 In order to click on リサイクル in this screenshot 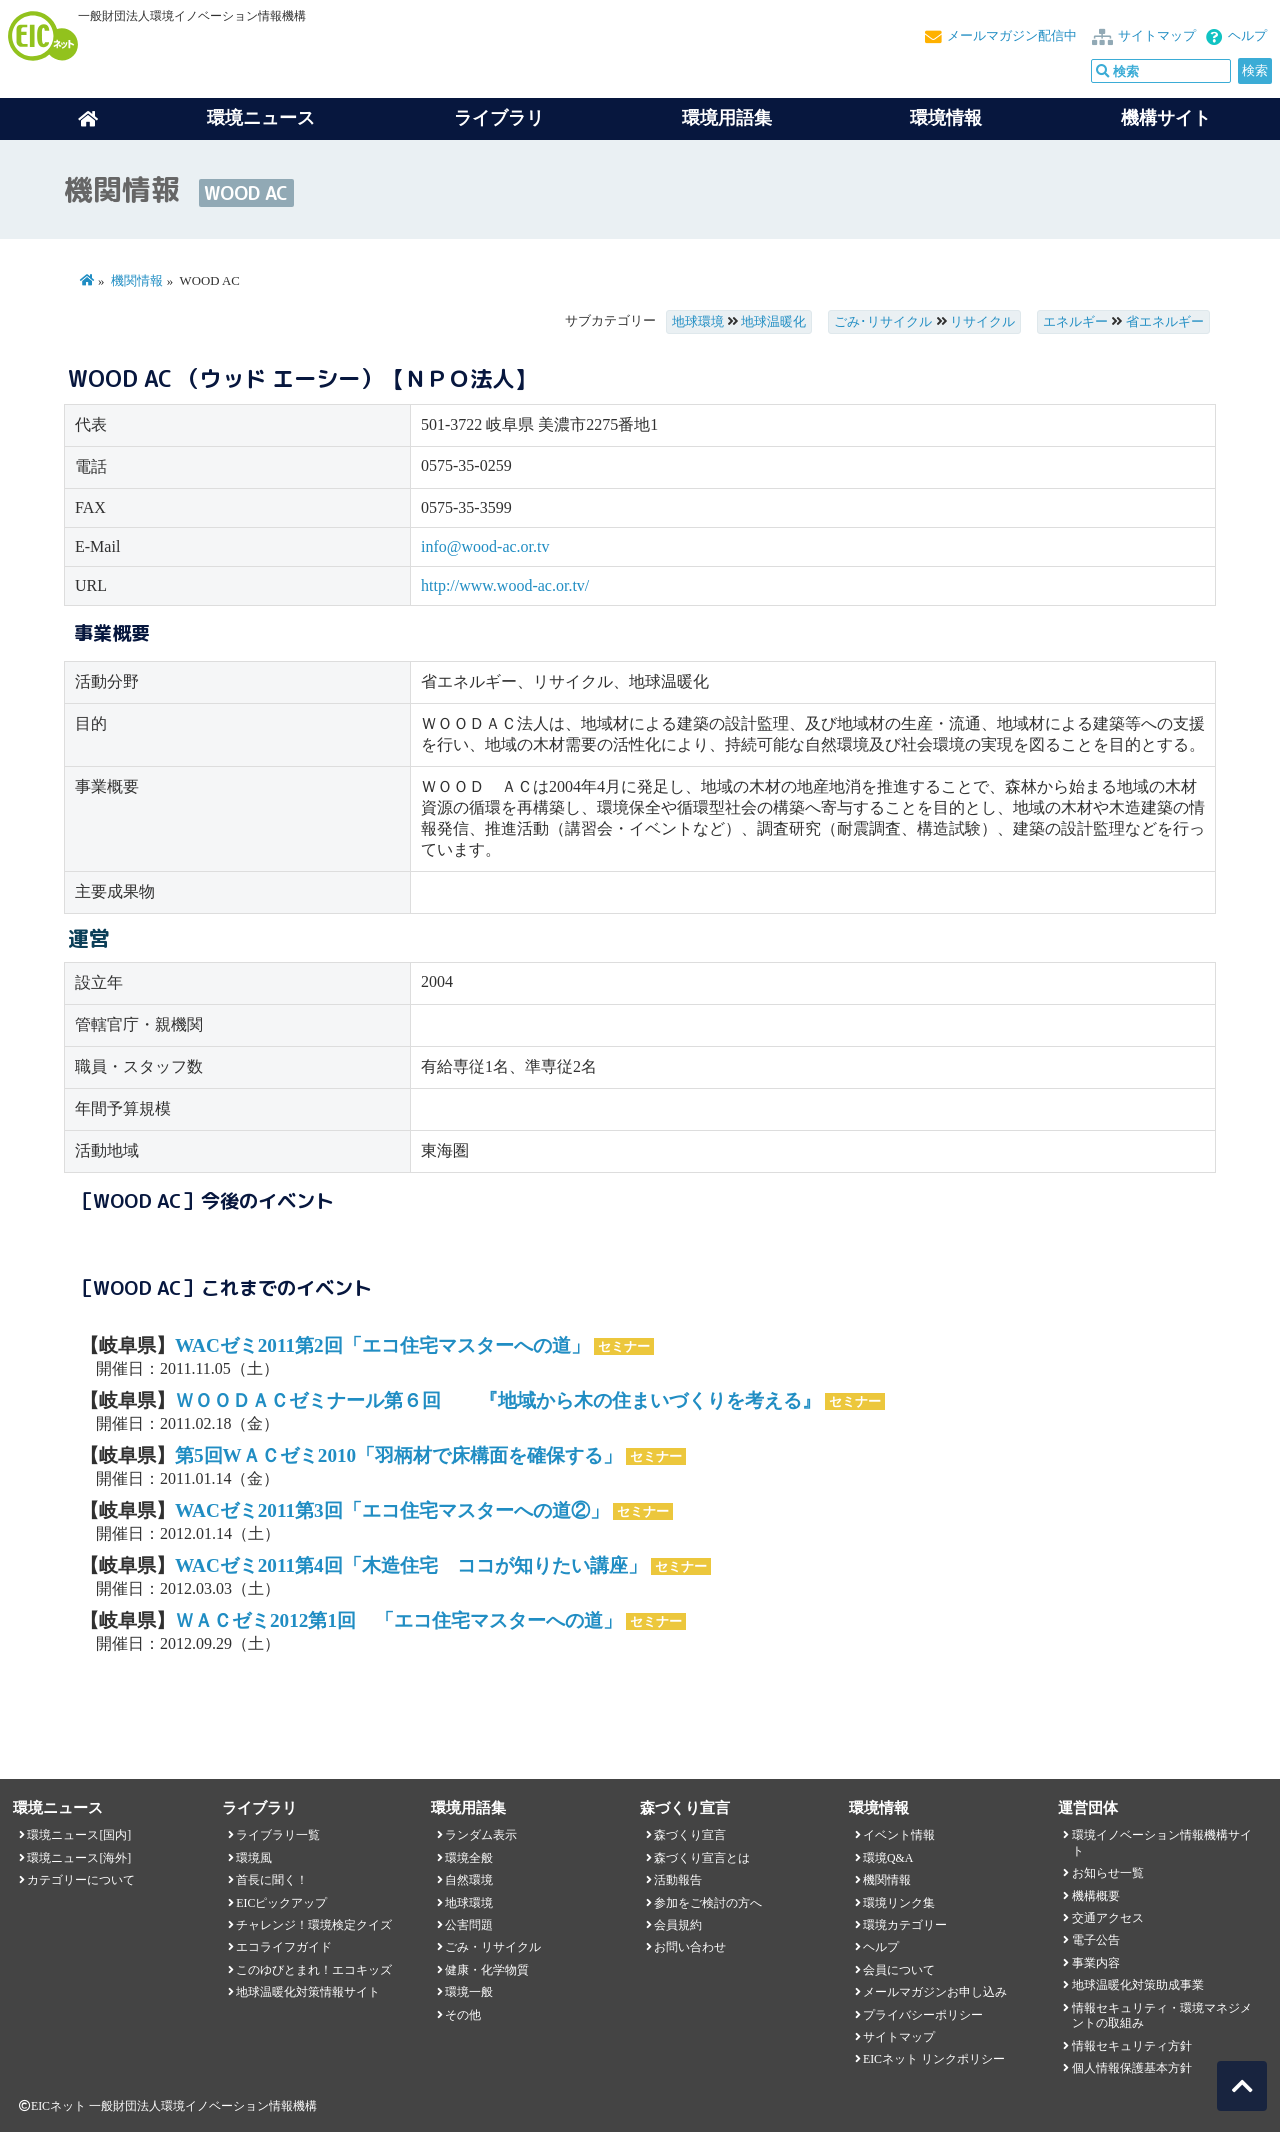, I will do `click(982, 322)`.